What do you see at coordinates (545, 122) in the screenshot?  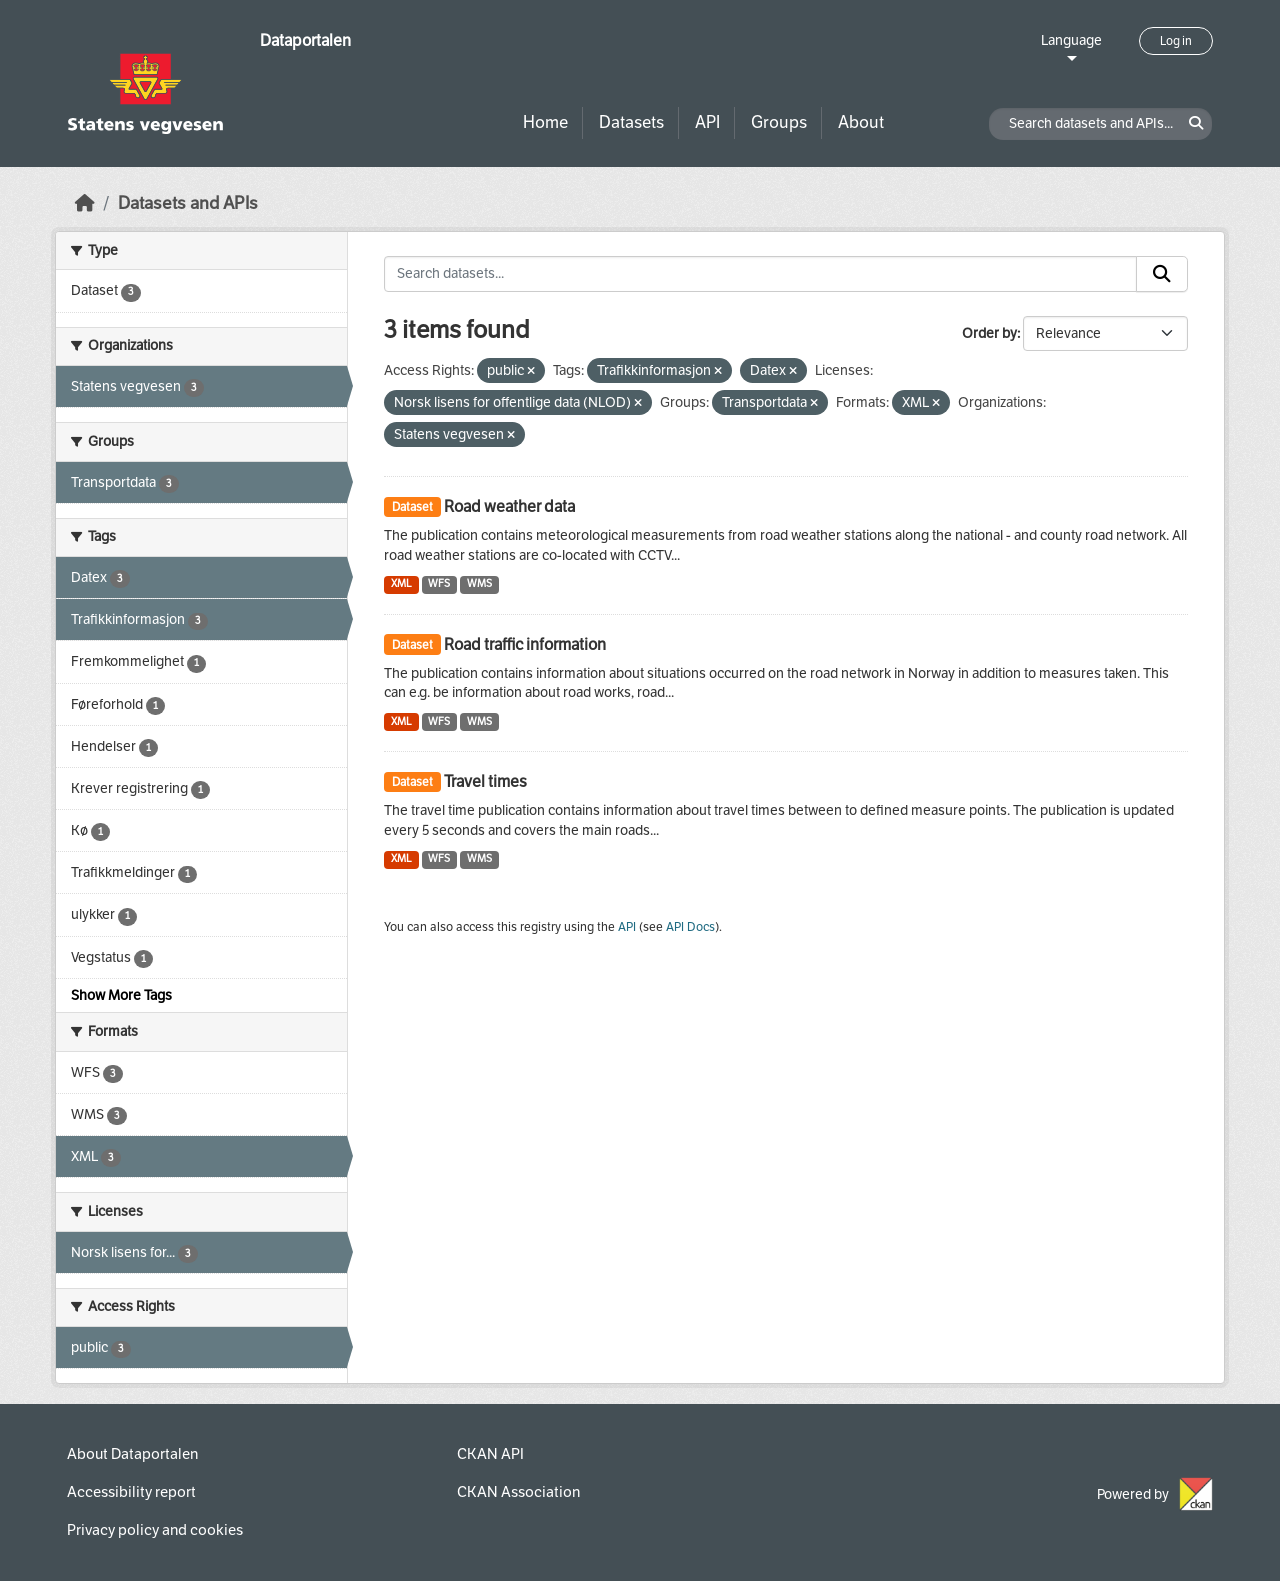 I see `Home` at bounding box center [545, 122].